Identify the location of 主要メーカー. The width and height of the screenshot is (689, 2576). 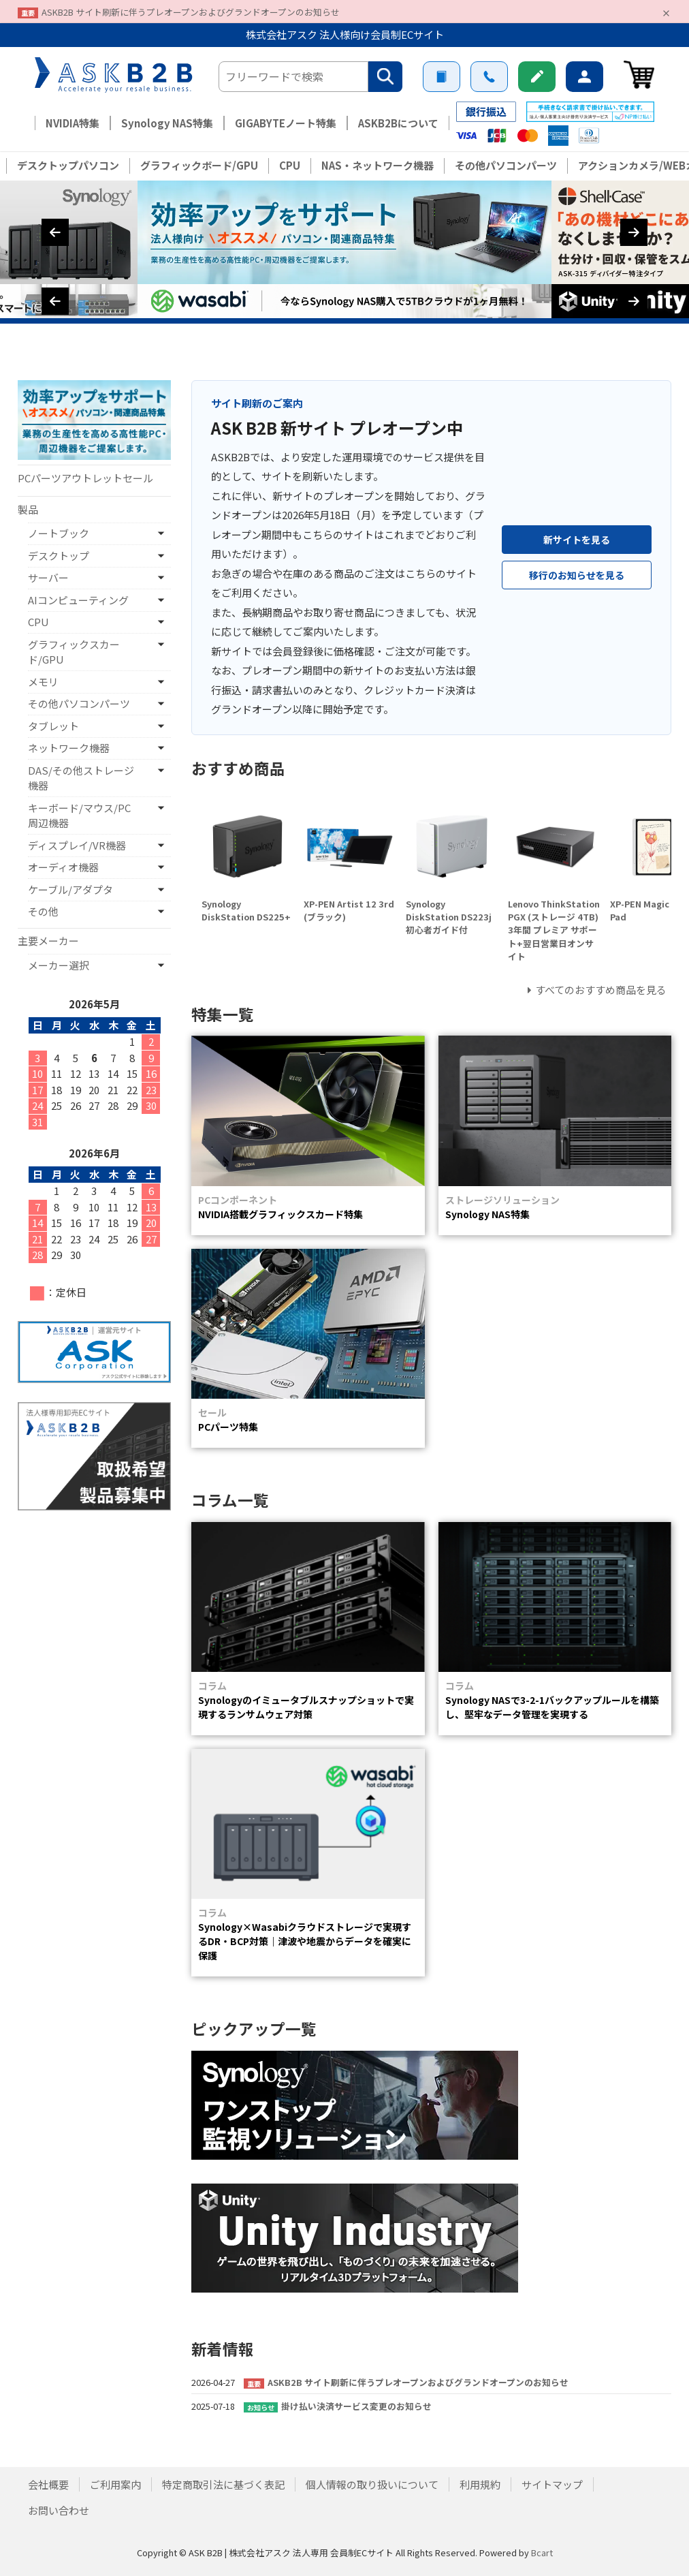
(48, 940).